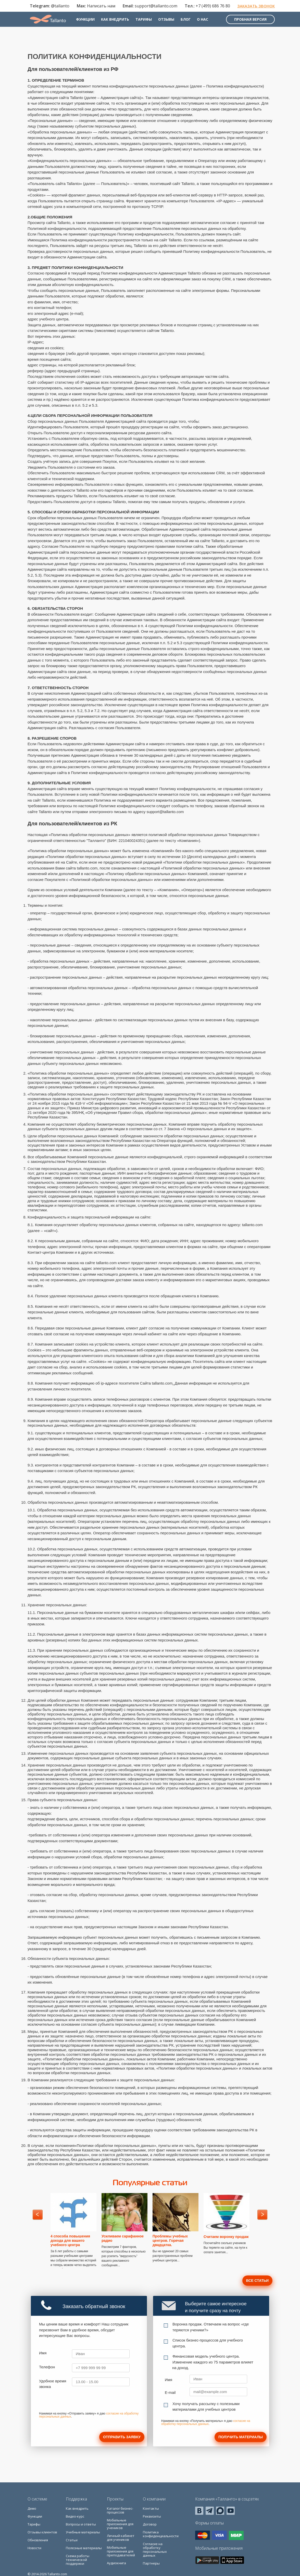 The image size is (300, 2576). Describe the element at coordinates (170, 2240) in the screenshot. I see `Проблемы учебных центров. Горячая двадцатка.` at that location.